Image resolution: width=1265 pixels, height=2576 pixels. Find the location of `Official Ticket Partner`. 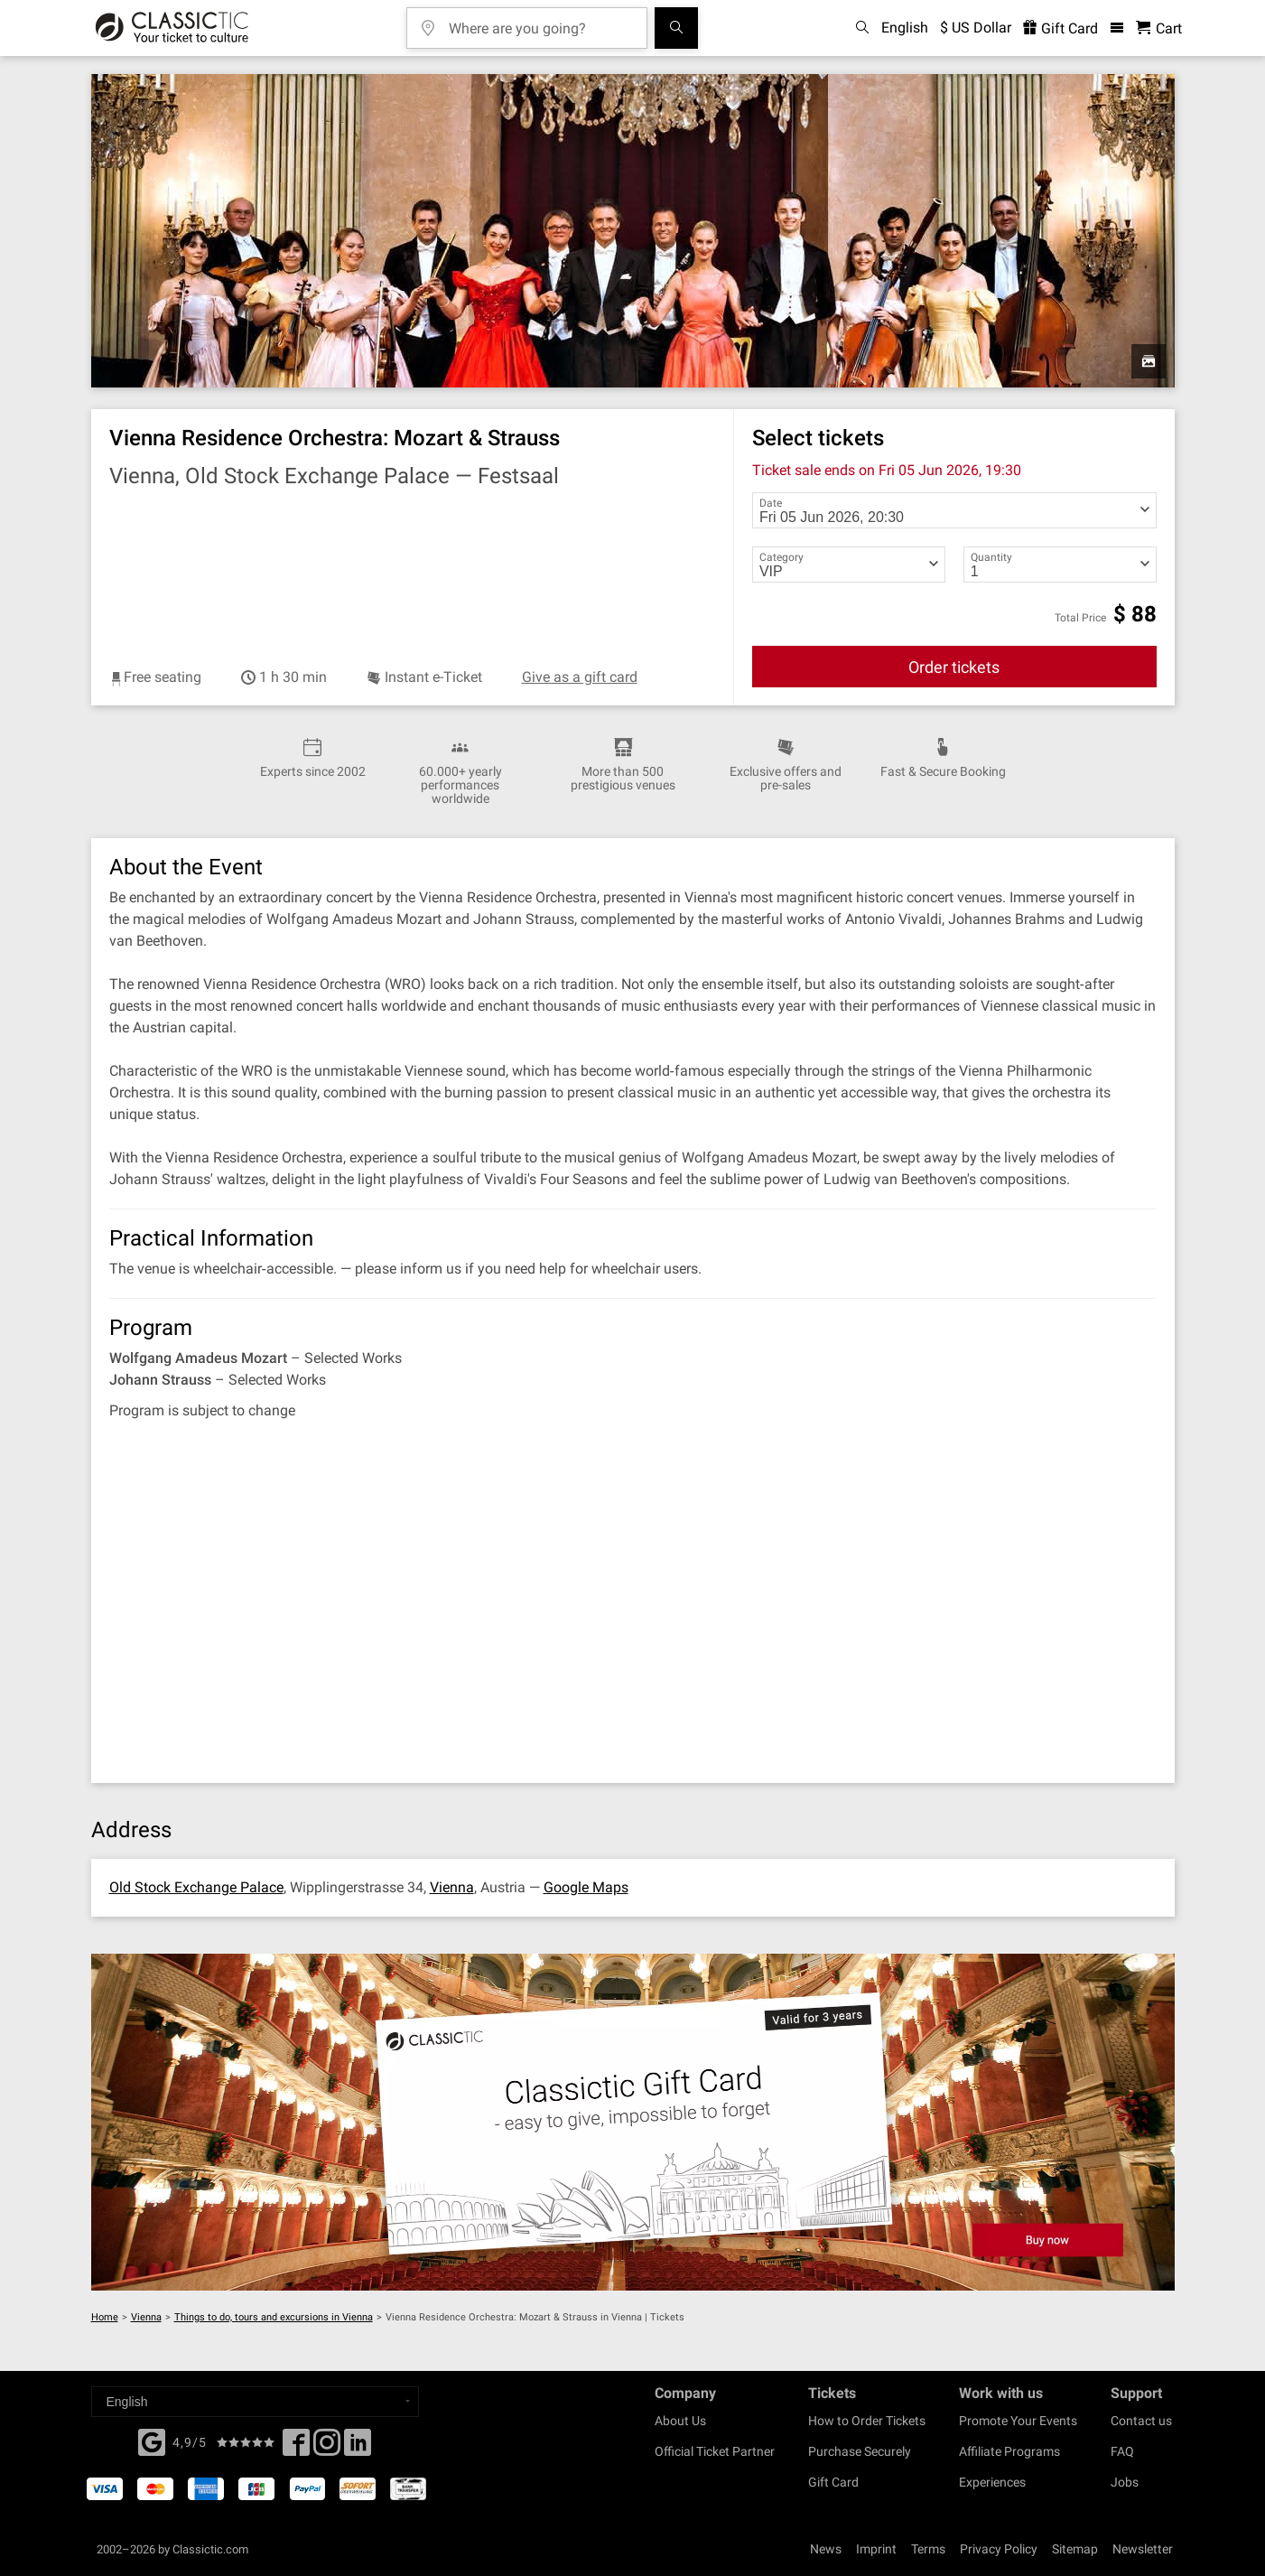

Official Ticket Partner is located at coordinates (715, 2451).